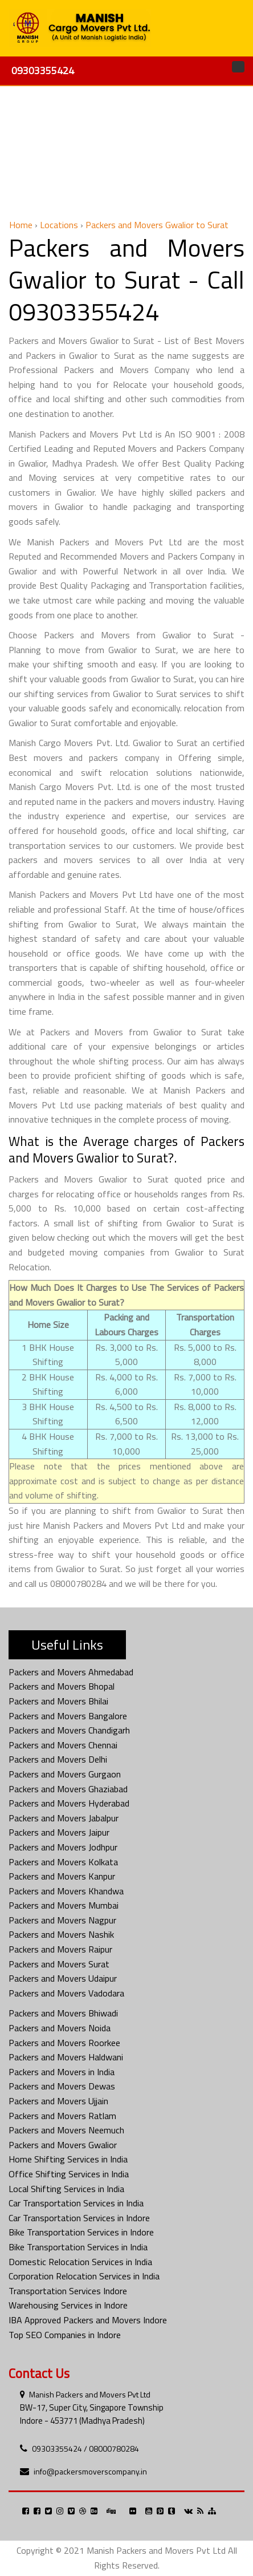  Describe the element at coordinates (62, 2116) in the screenshot. I see `Packers and Movers Ratlam` at that location.